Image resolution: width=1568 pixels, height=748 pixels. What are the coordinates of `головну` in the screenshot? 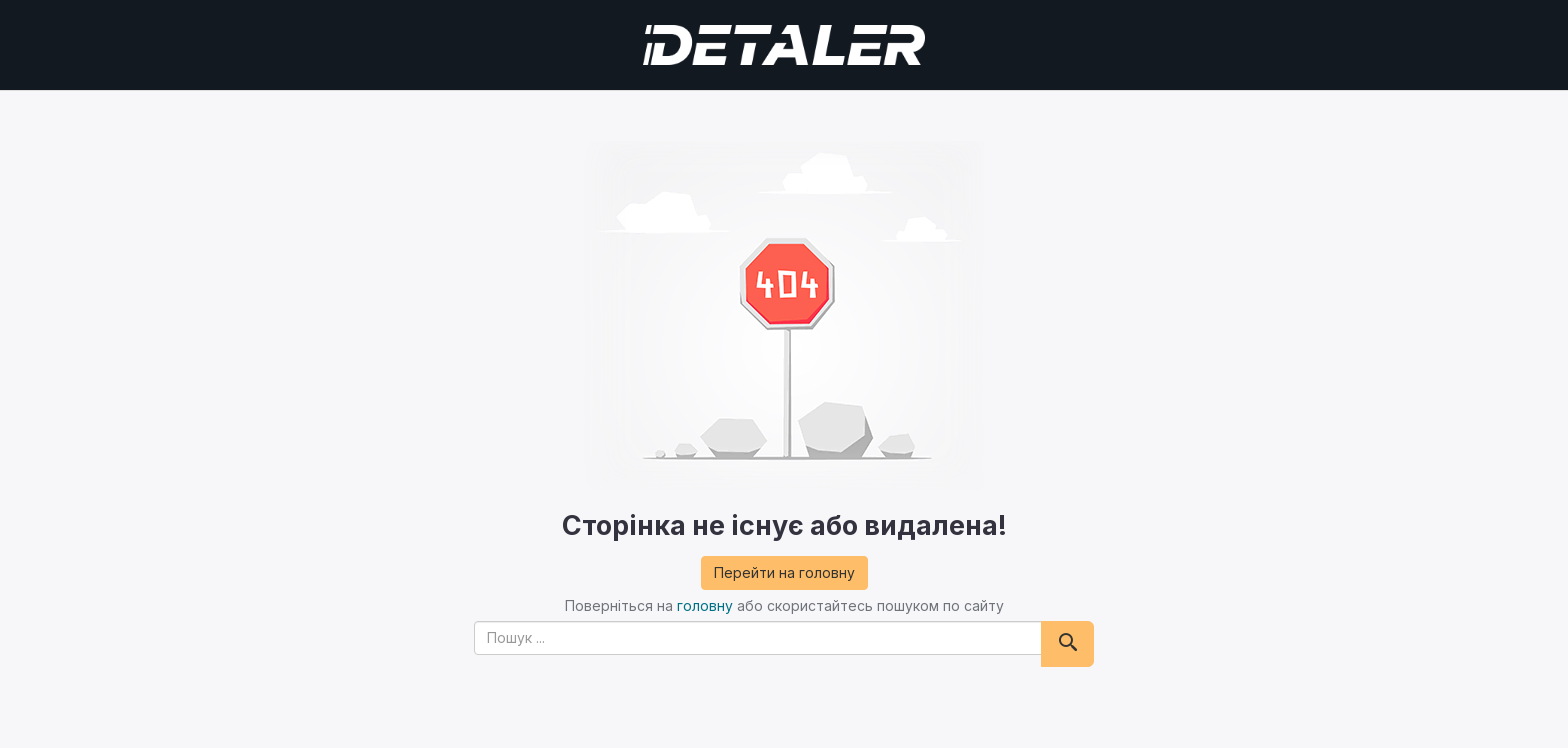 It's located at (705, 605).